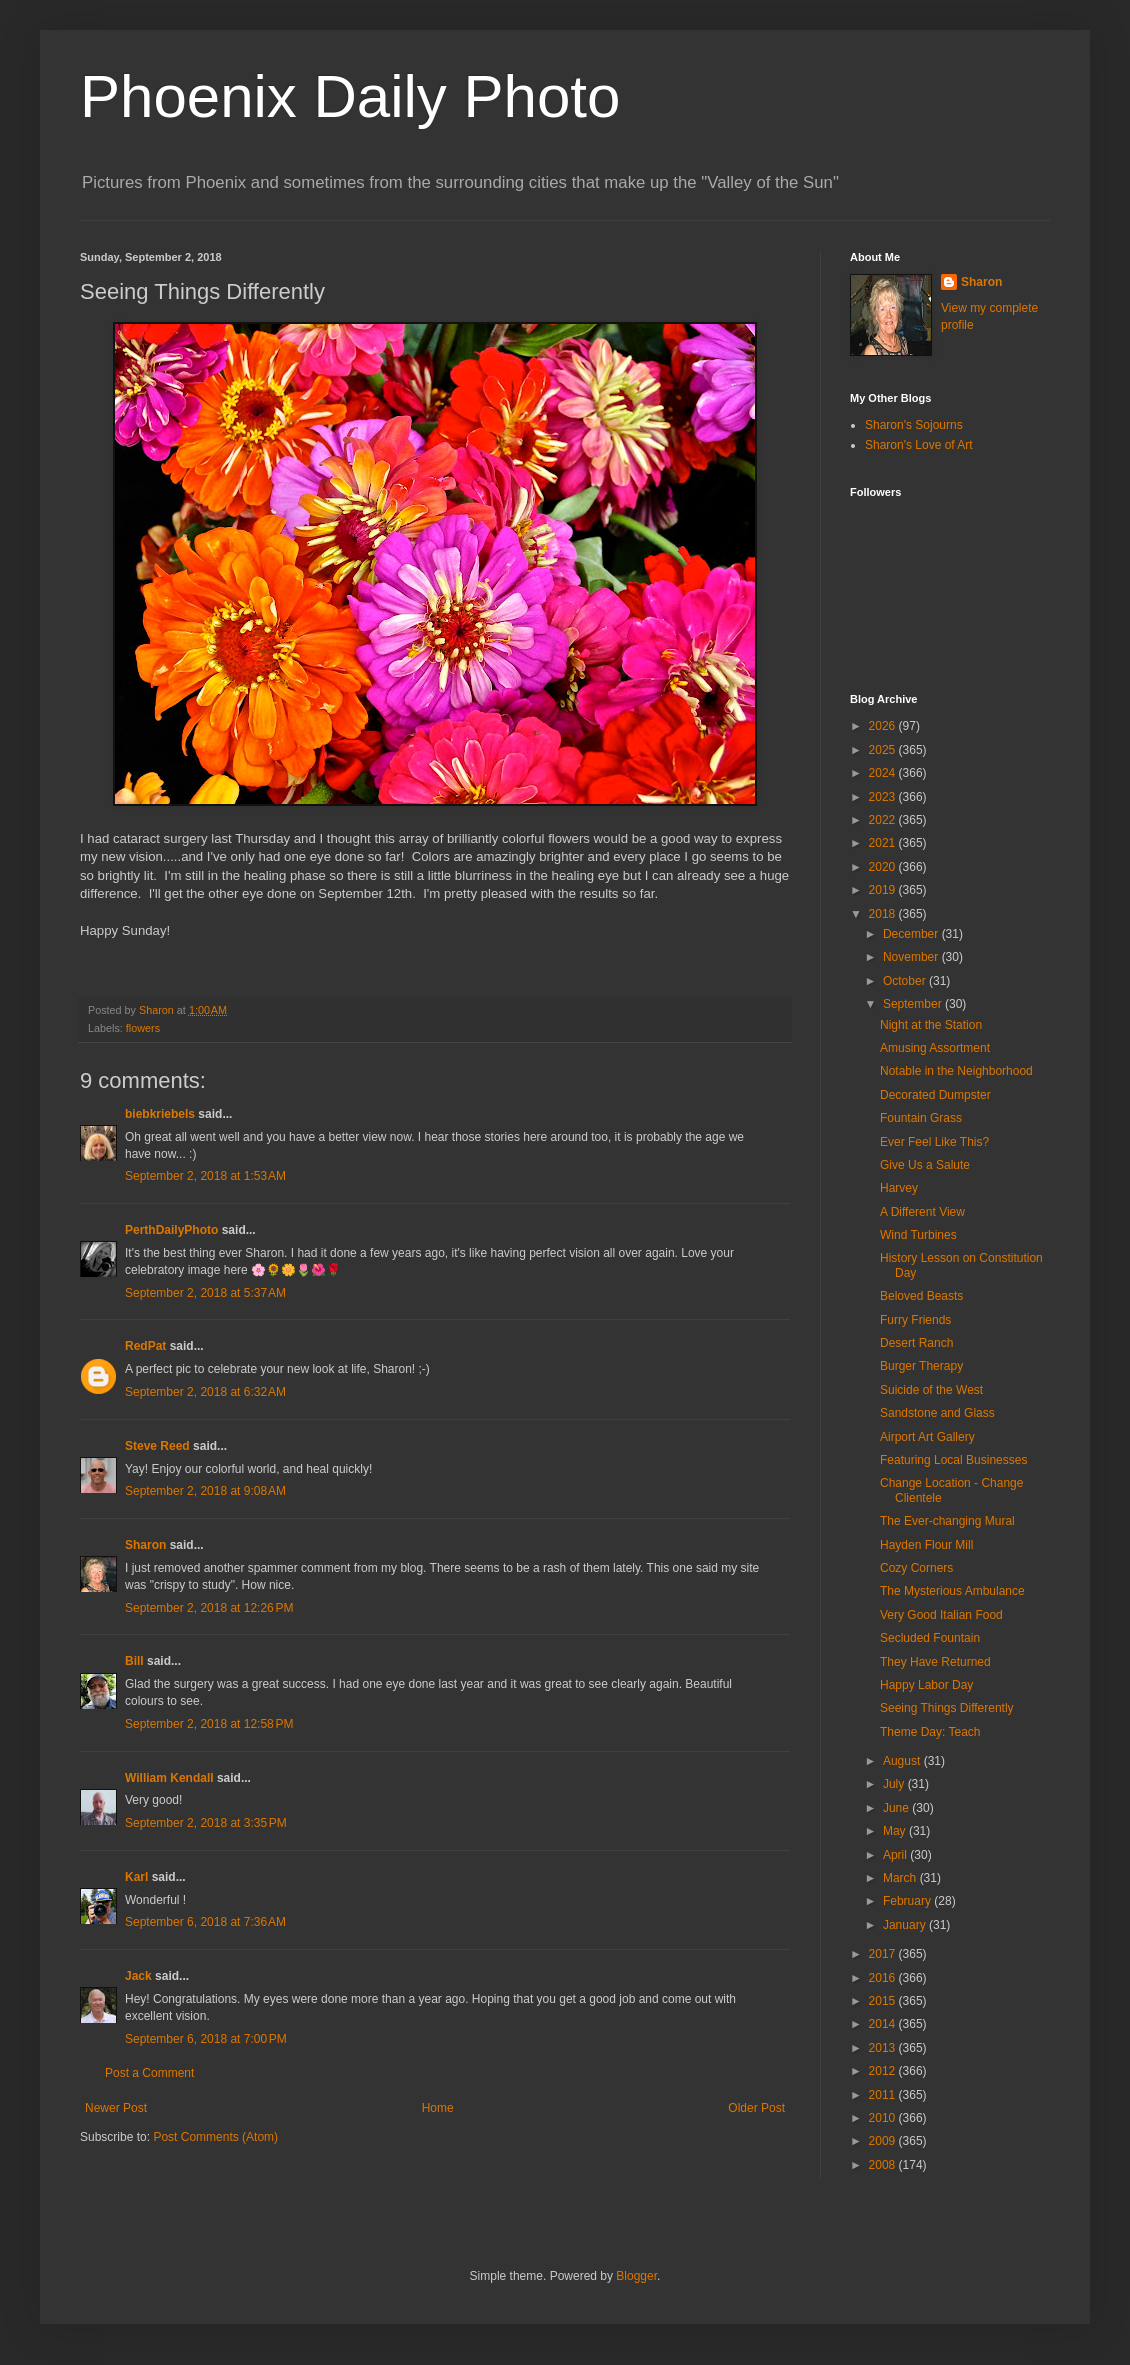 The width and height of the screenshot is (1130, 2365). I want to click on September, so click(914, 1004).